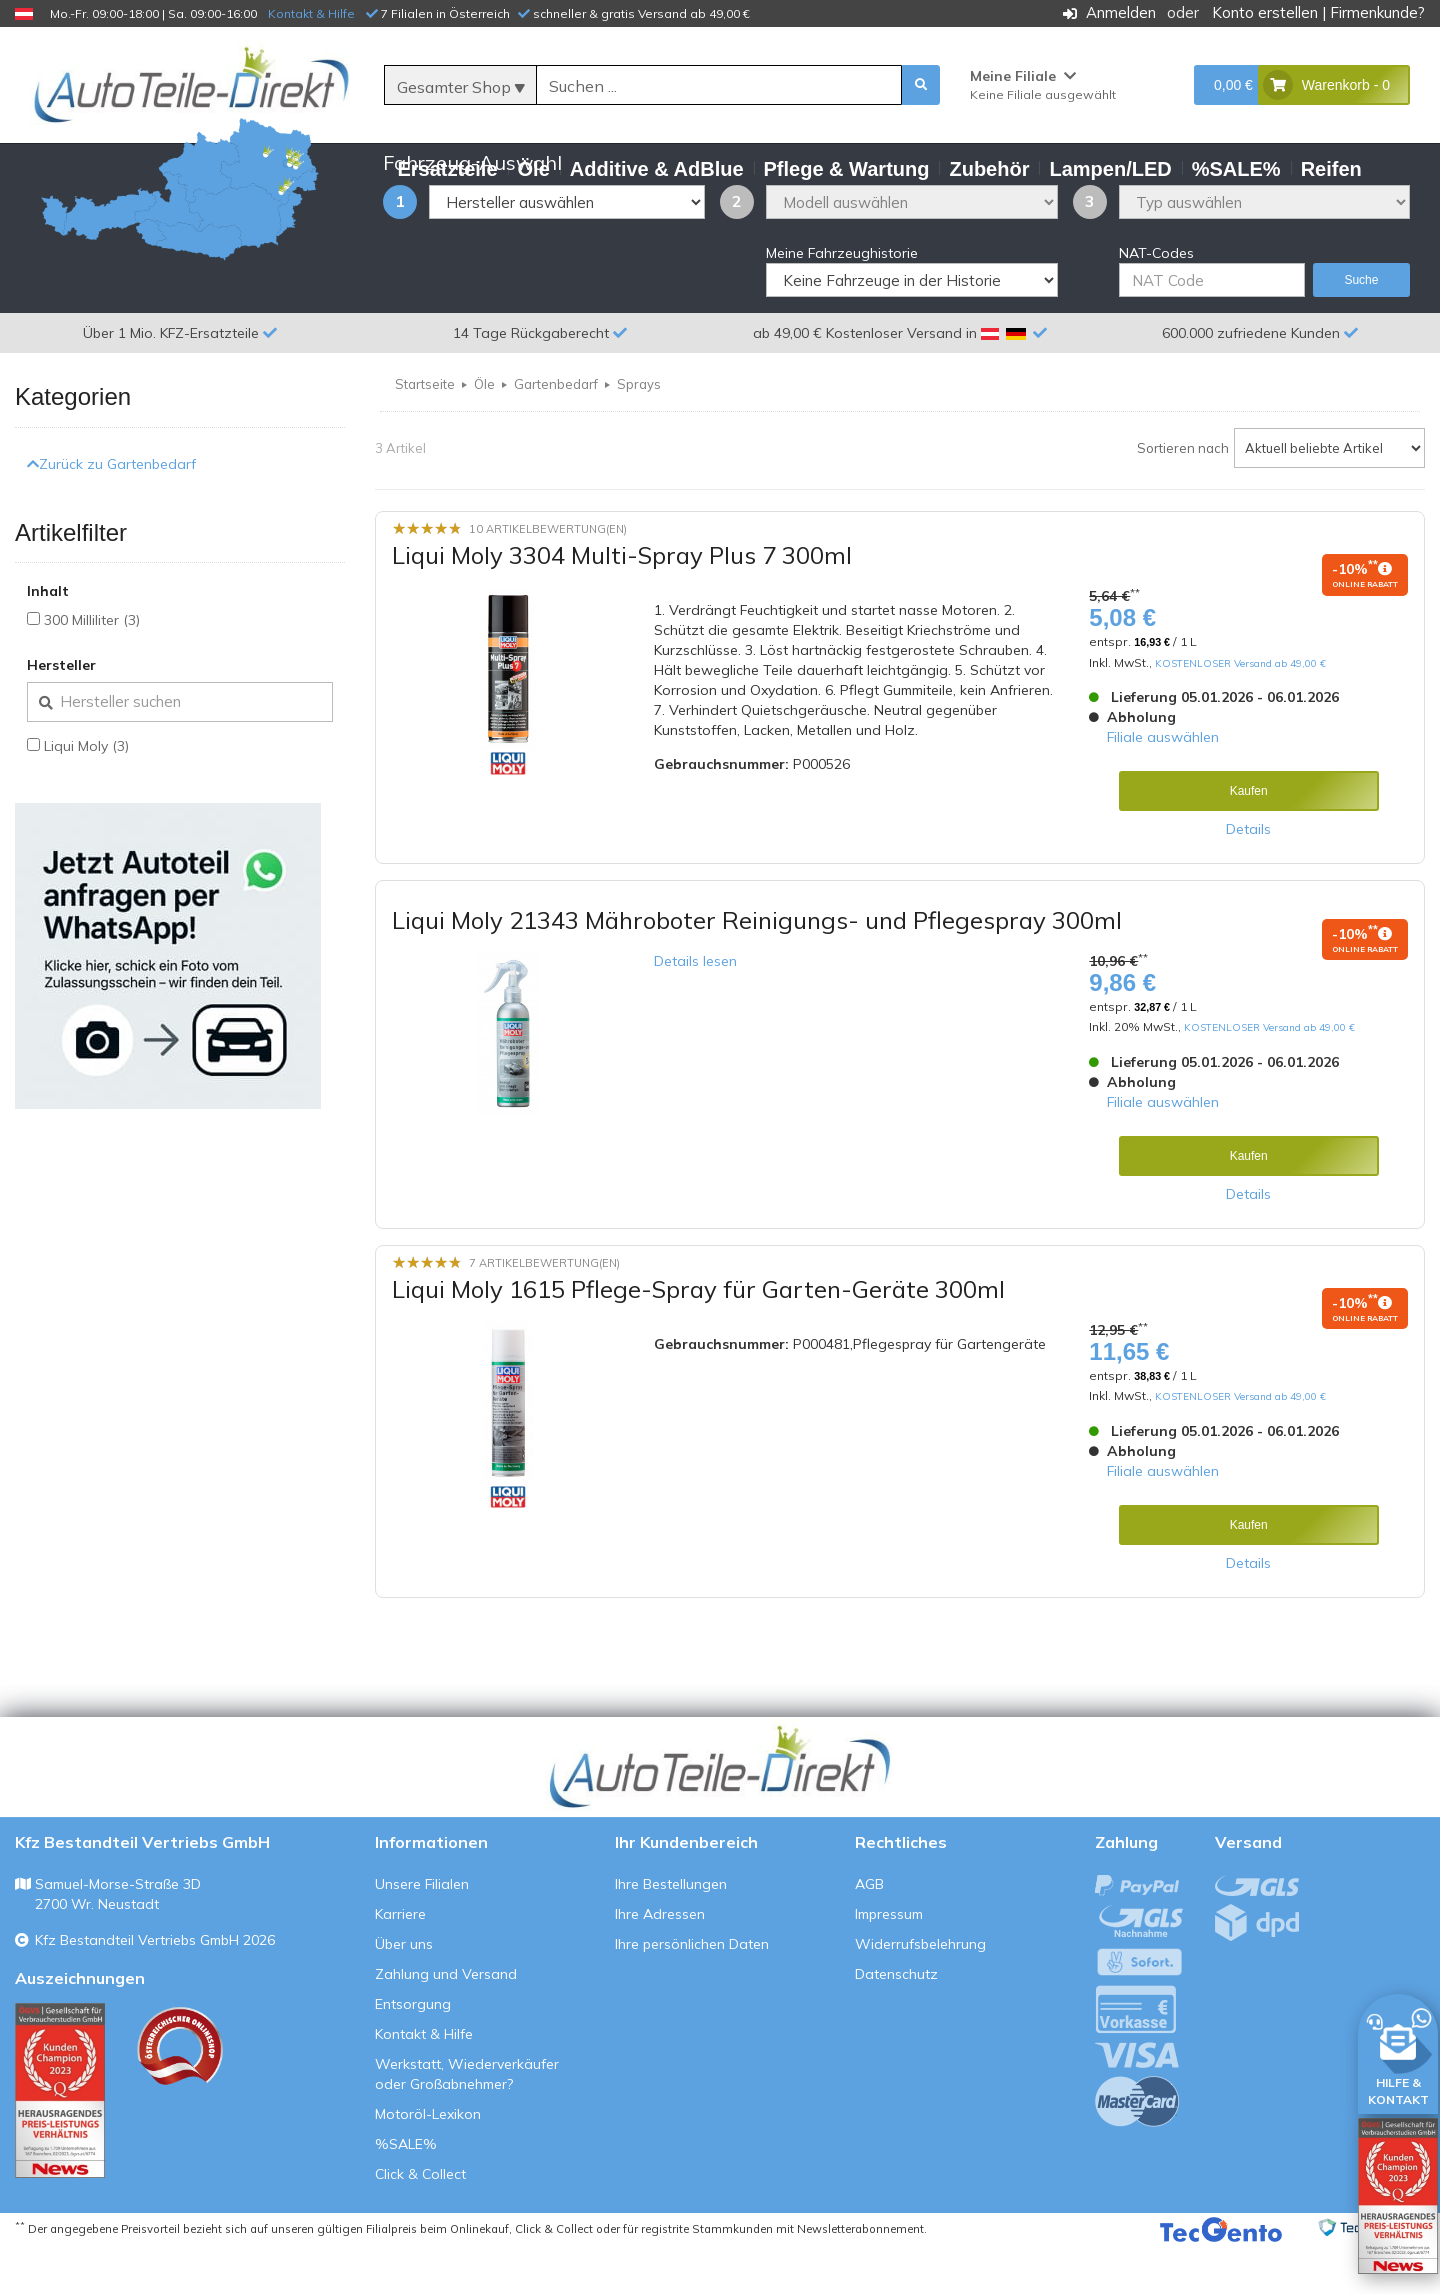 This screenshot has width=1440, height=2294. What do you see at coordinates (548, 578) in the screenshot?
I see `10 Artikelbewertung(en)` at bounding box center [548, 578].